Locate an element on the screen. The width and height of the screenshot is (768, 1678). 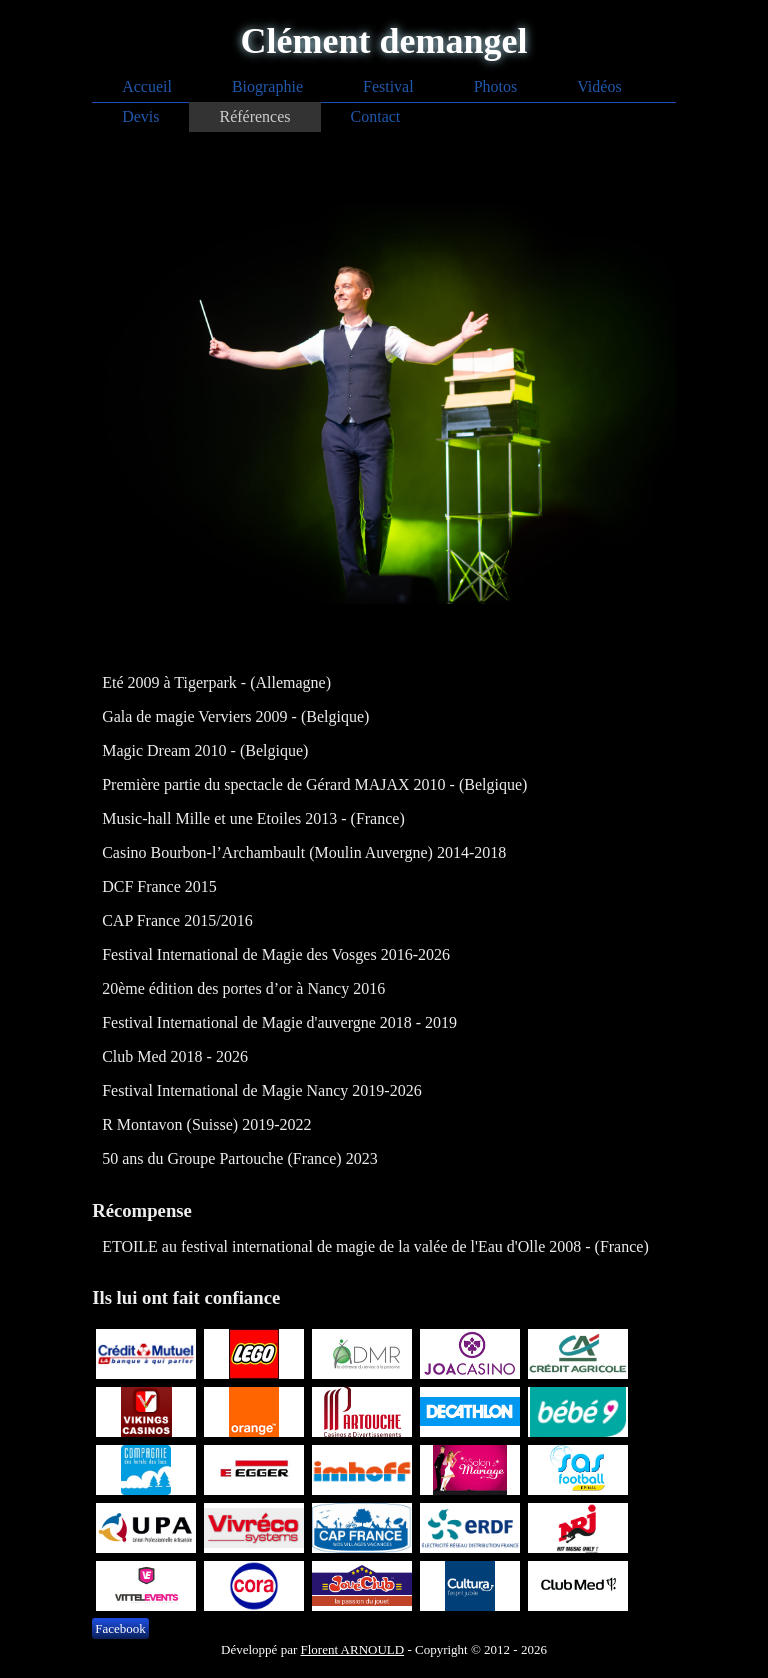
Photos is located at coordinates (496, 86).